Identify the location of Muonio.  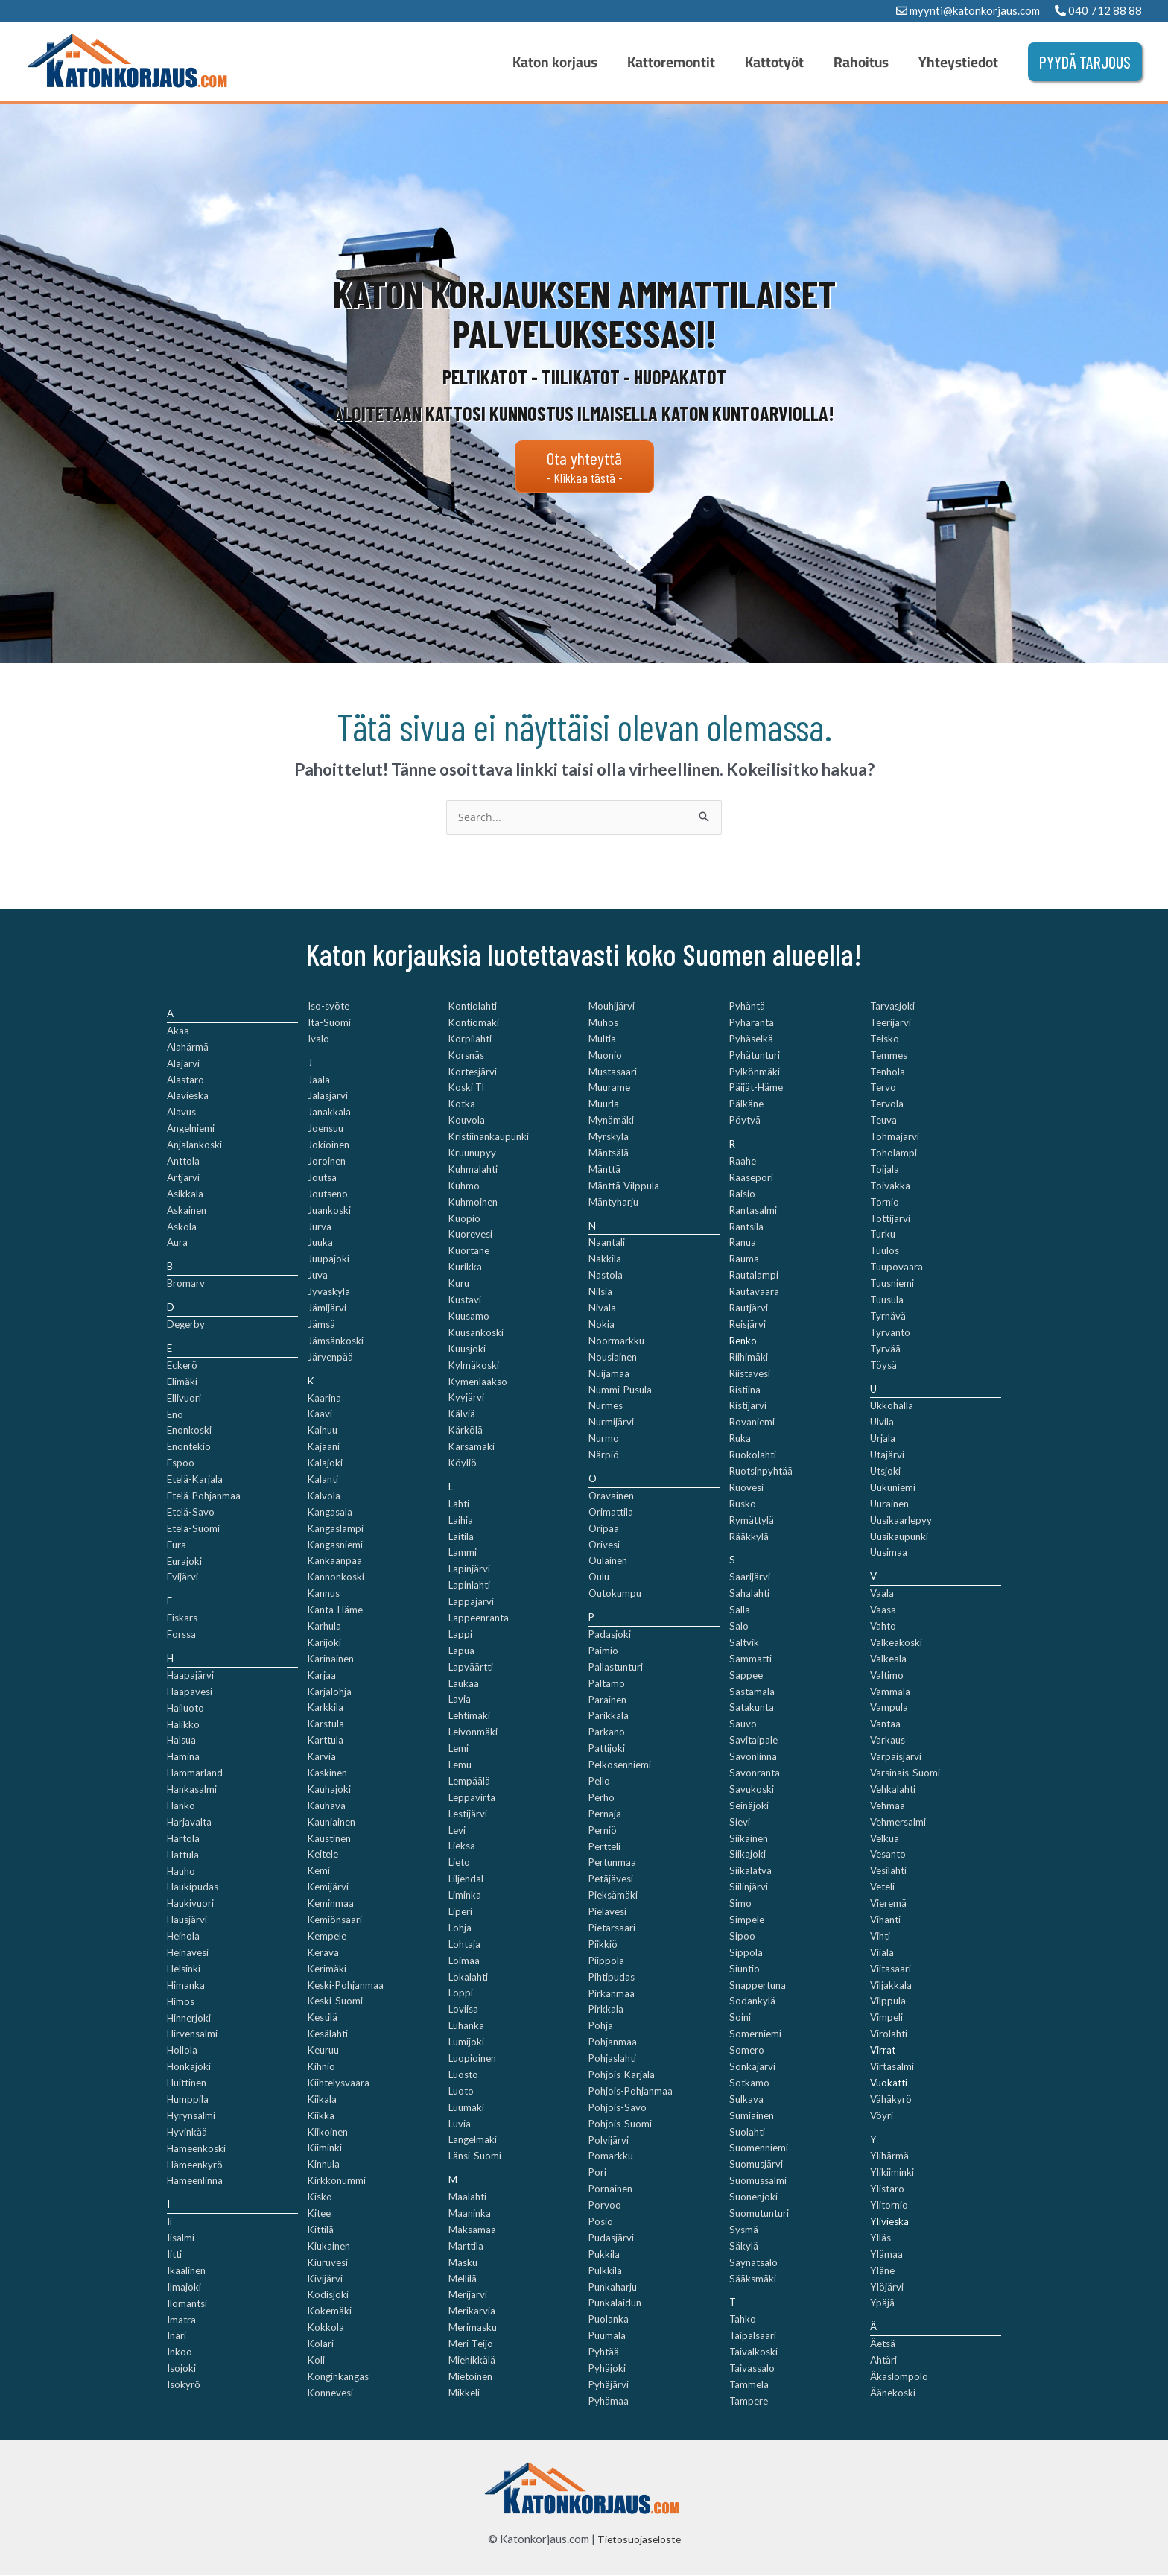
(605, 1056).